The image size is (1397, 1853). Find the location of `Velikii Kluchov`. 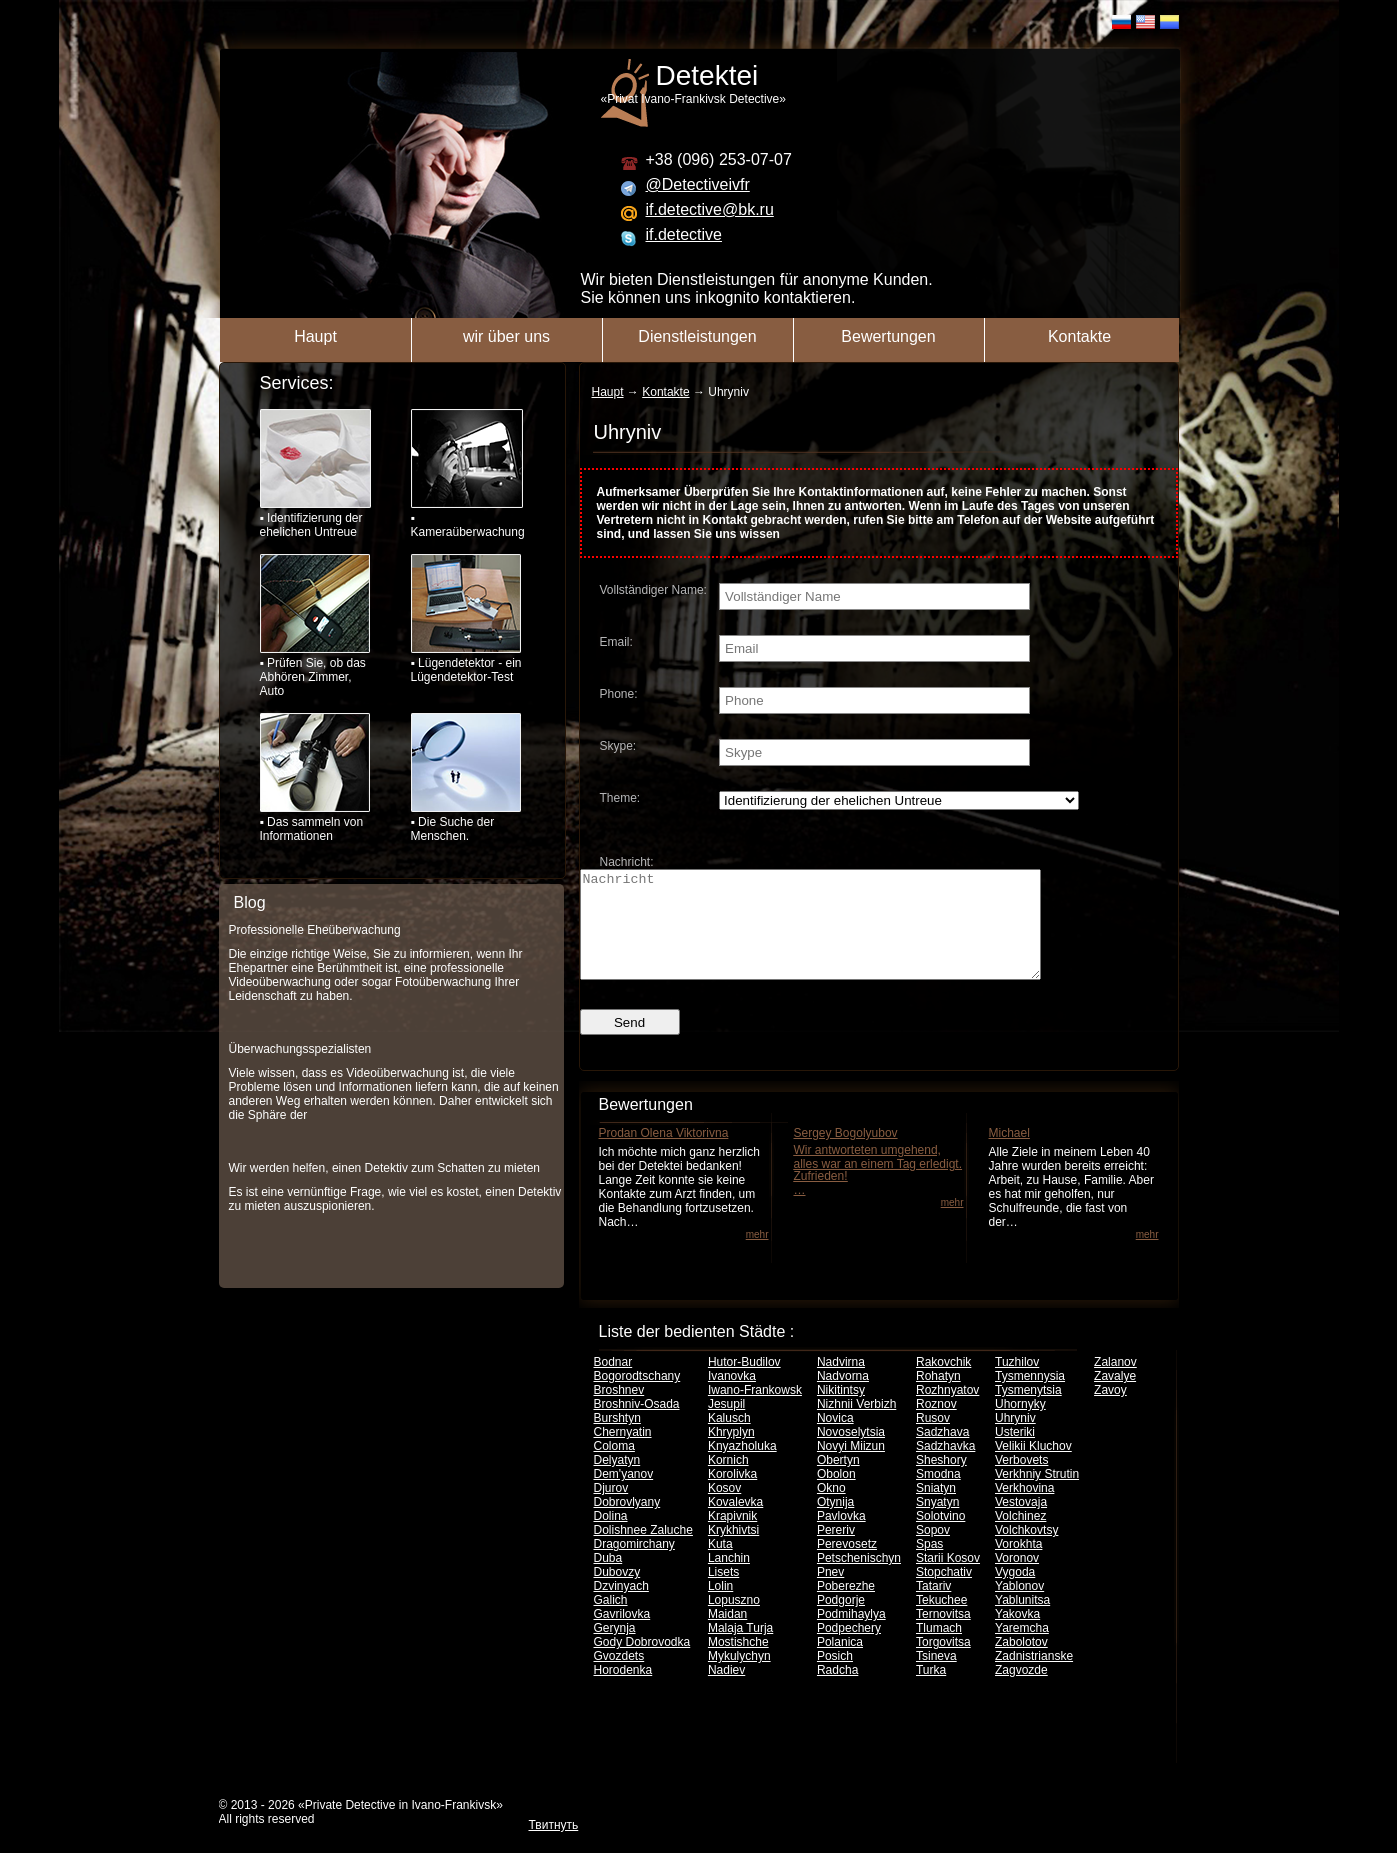

Velikii Kluchov is located at coordinates (1033, 1467).